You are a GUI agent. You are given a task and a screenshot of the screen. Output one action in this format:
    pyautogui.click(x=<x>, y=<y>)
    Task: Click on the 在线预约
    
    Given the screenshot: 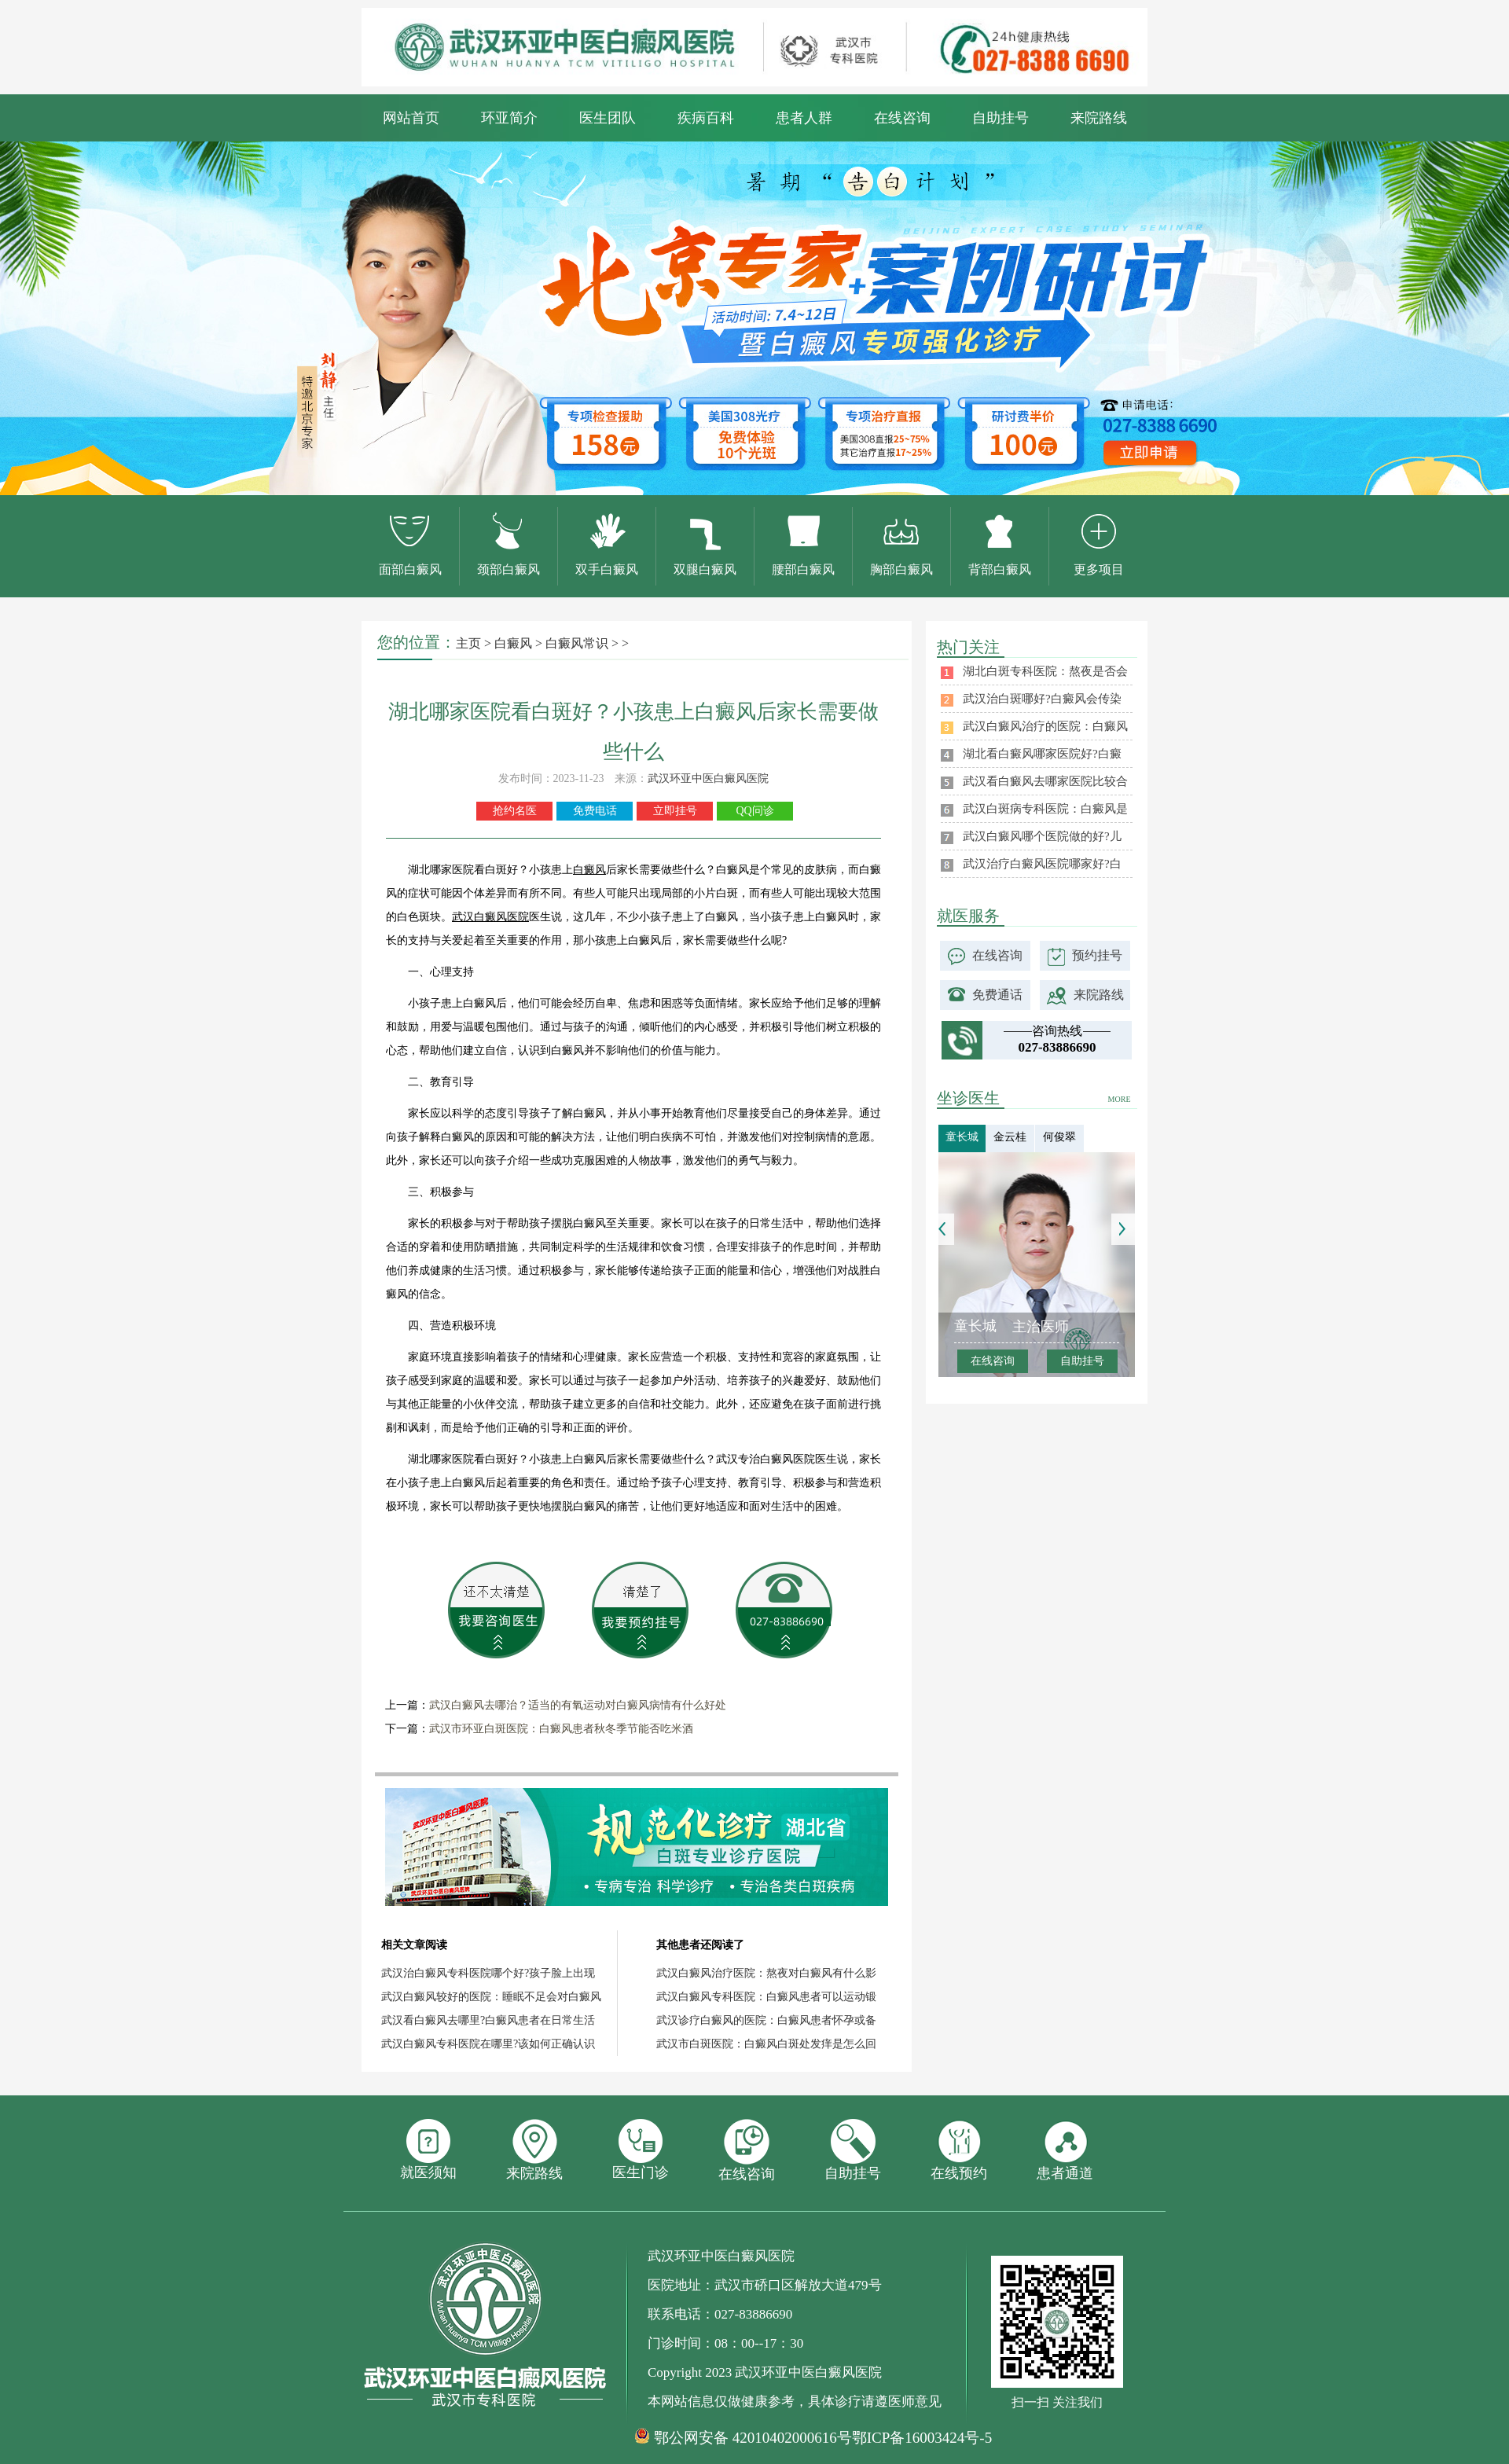 What is the action you would take?
    pyautogui.click(x=959, y=2150)
    